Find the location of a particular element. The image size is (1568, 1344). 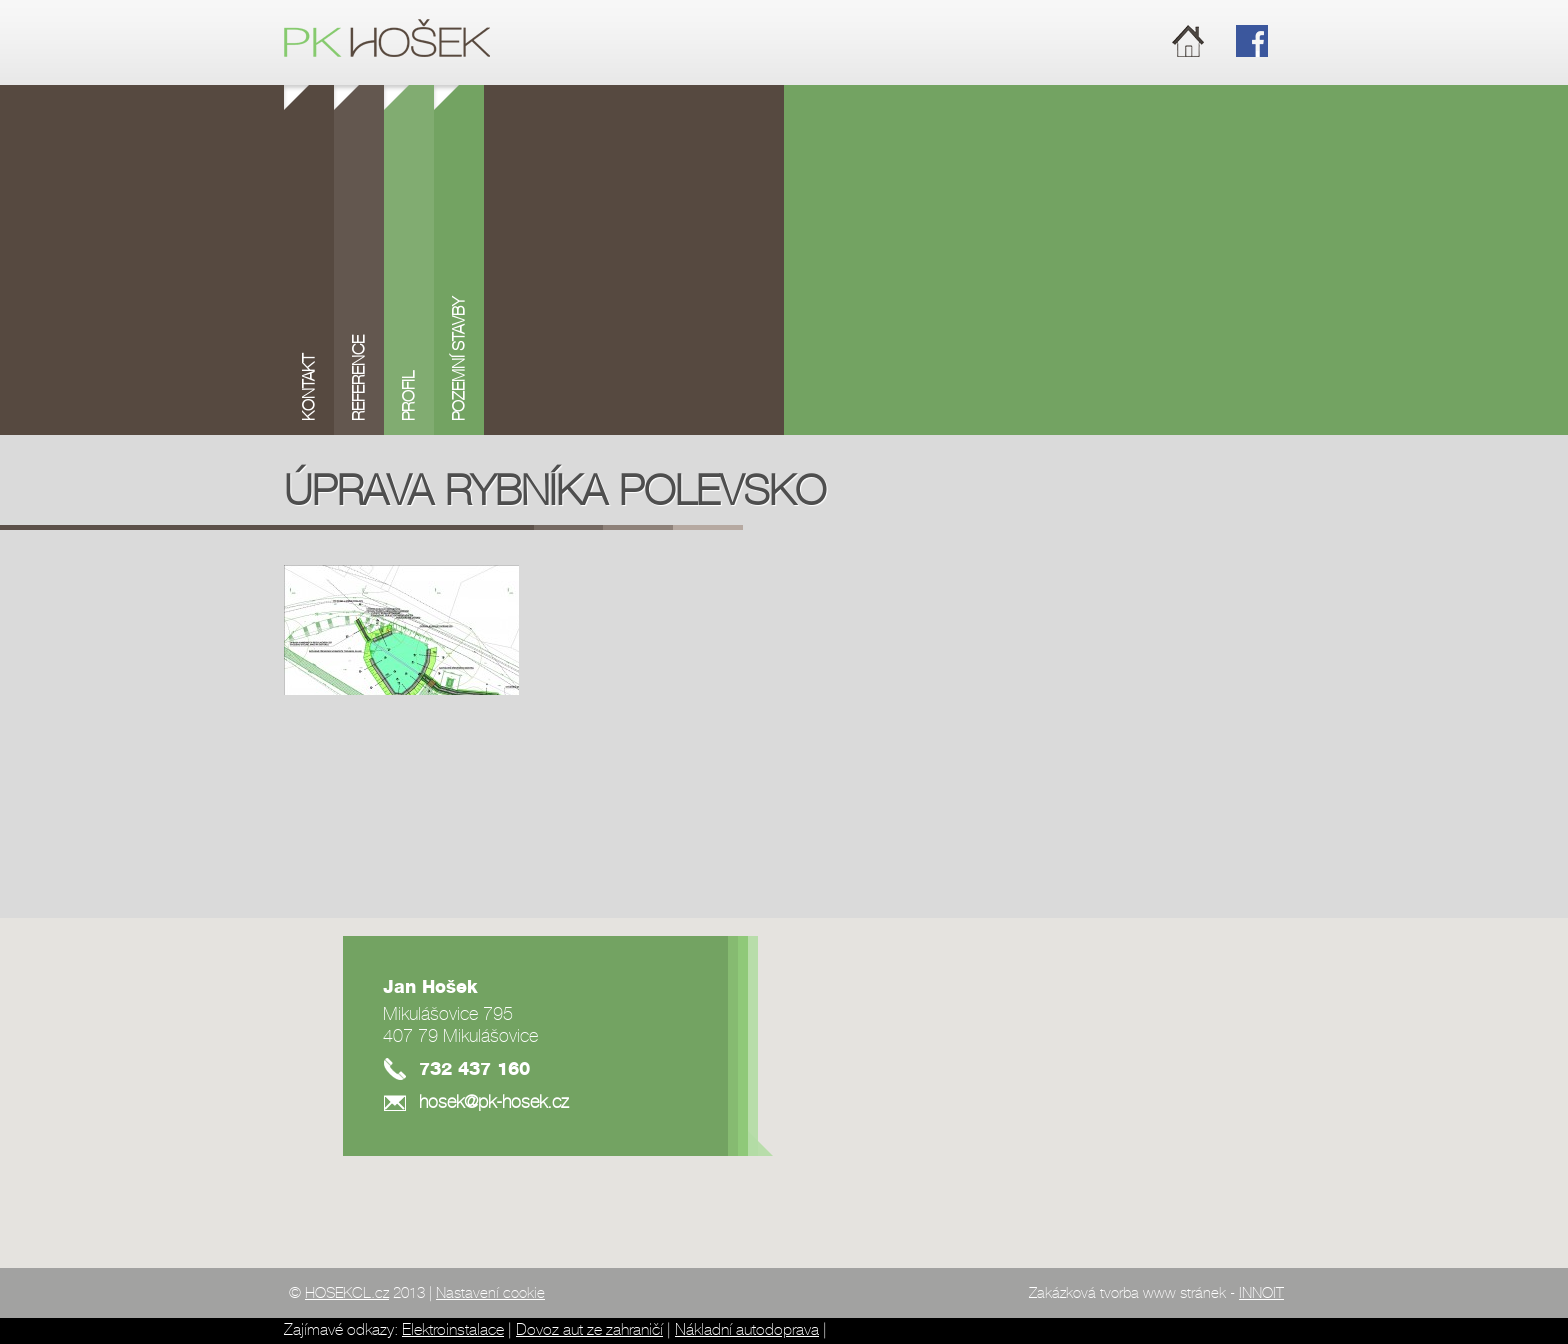

HOSEKCL.cz is located at coordinates (347, 1294).